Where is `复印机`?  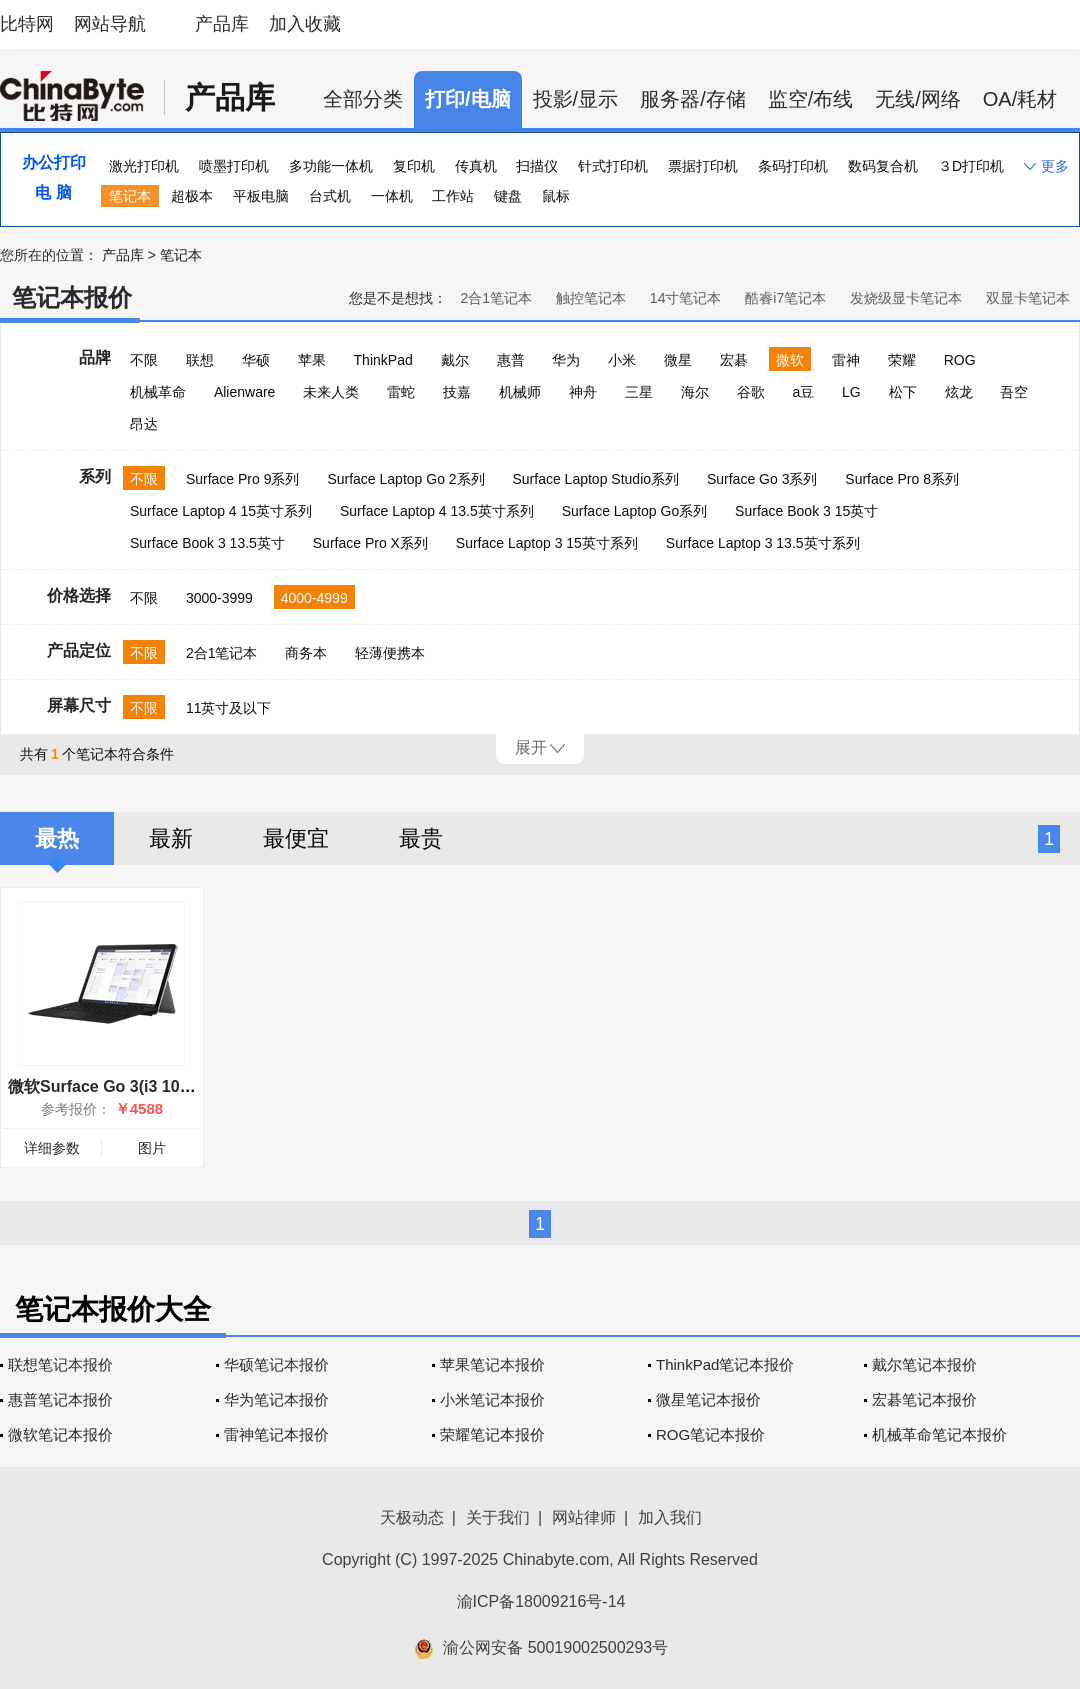 复印机 is located at coordinates (414, 166).